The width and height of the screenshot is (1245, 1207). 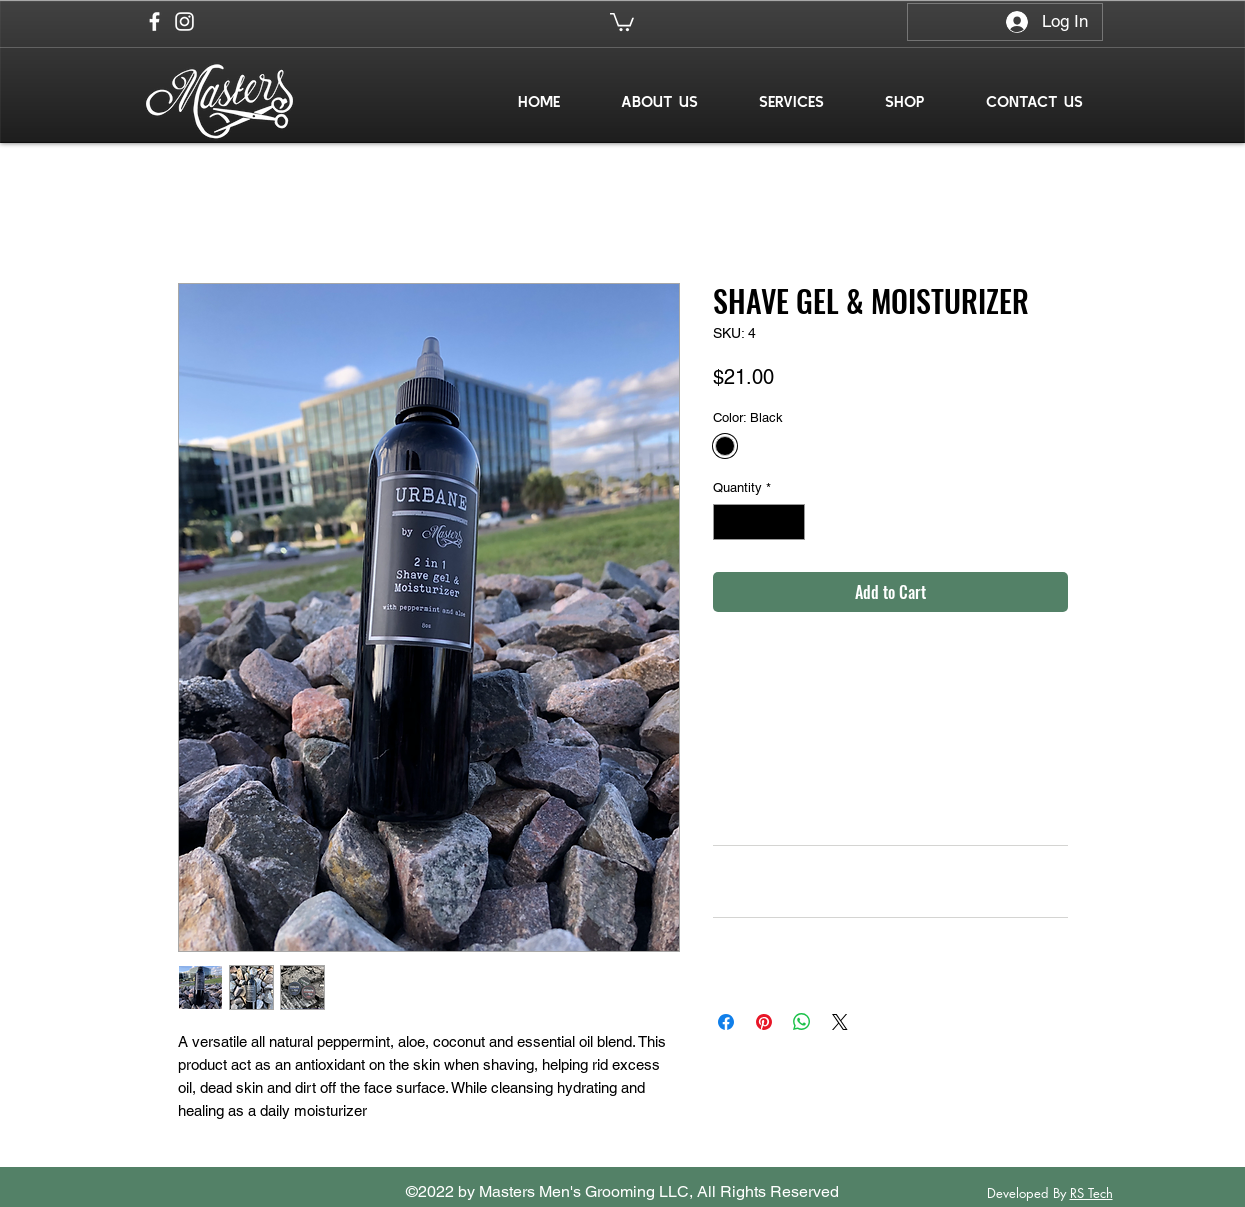 I want to click on [Share on Facebook], so click(x=726, y=1022).